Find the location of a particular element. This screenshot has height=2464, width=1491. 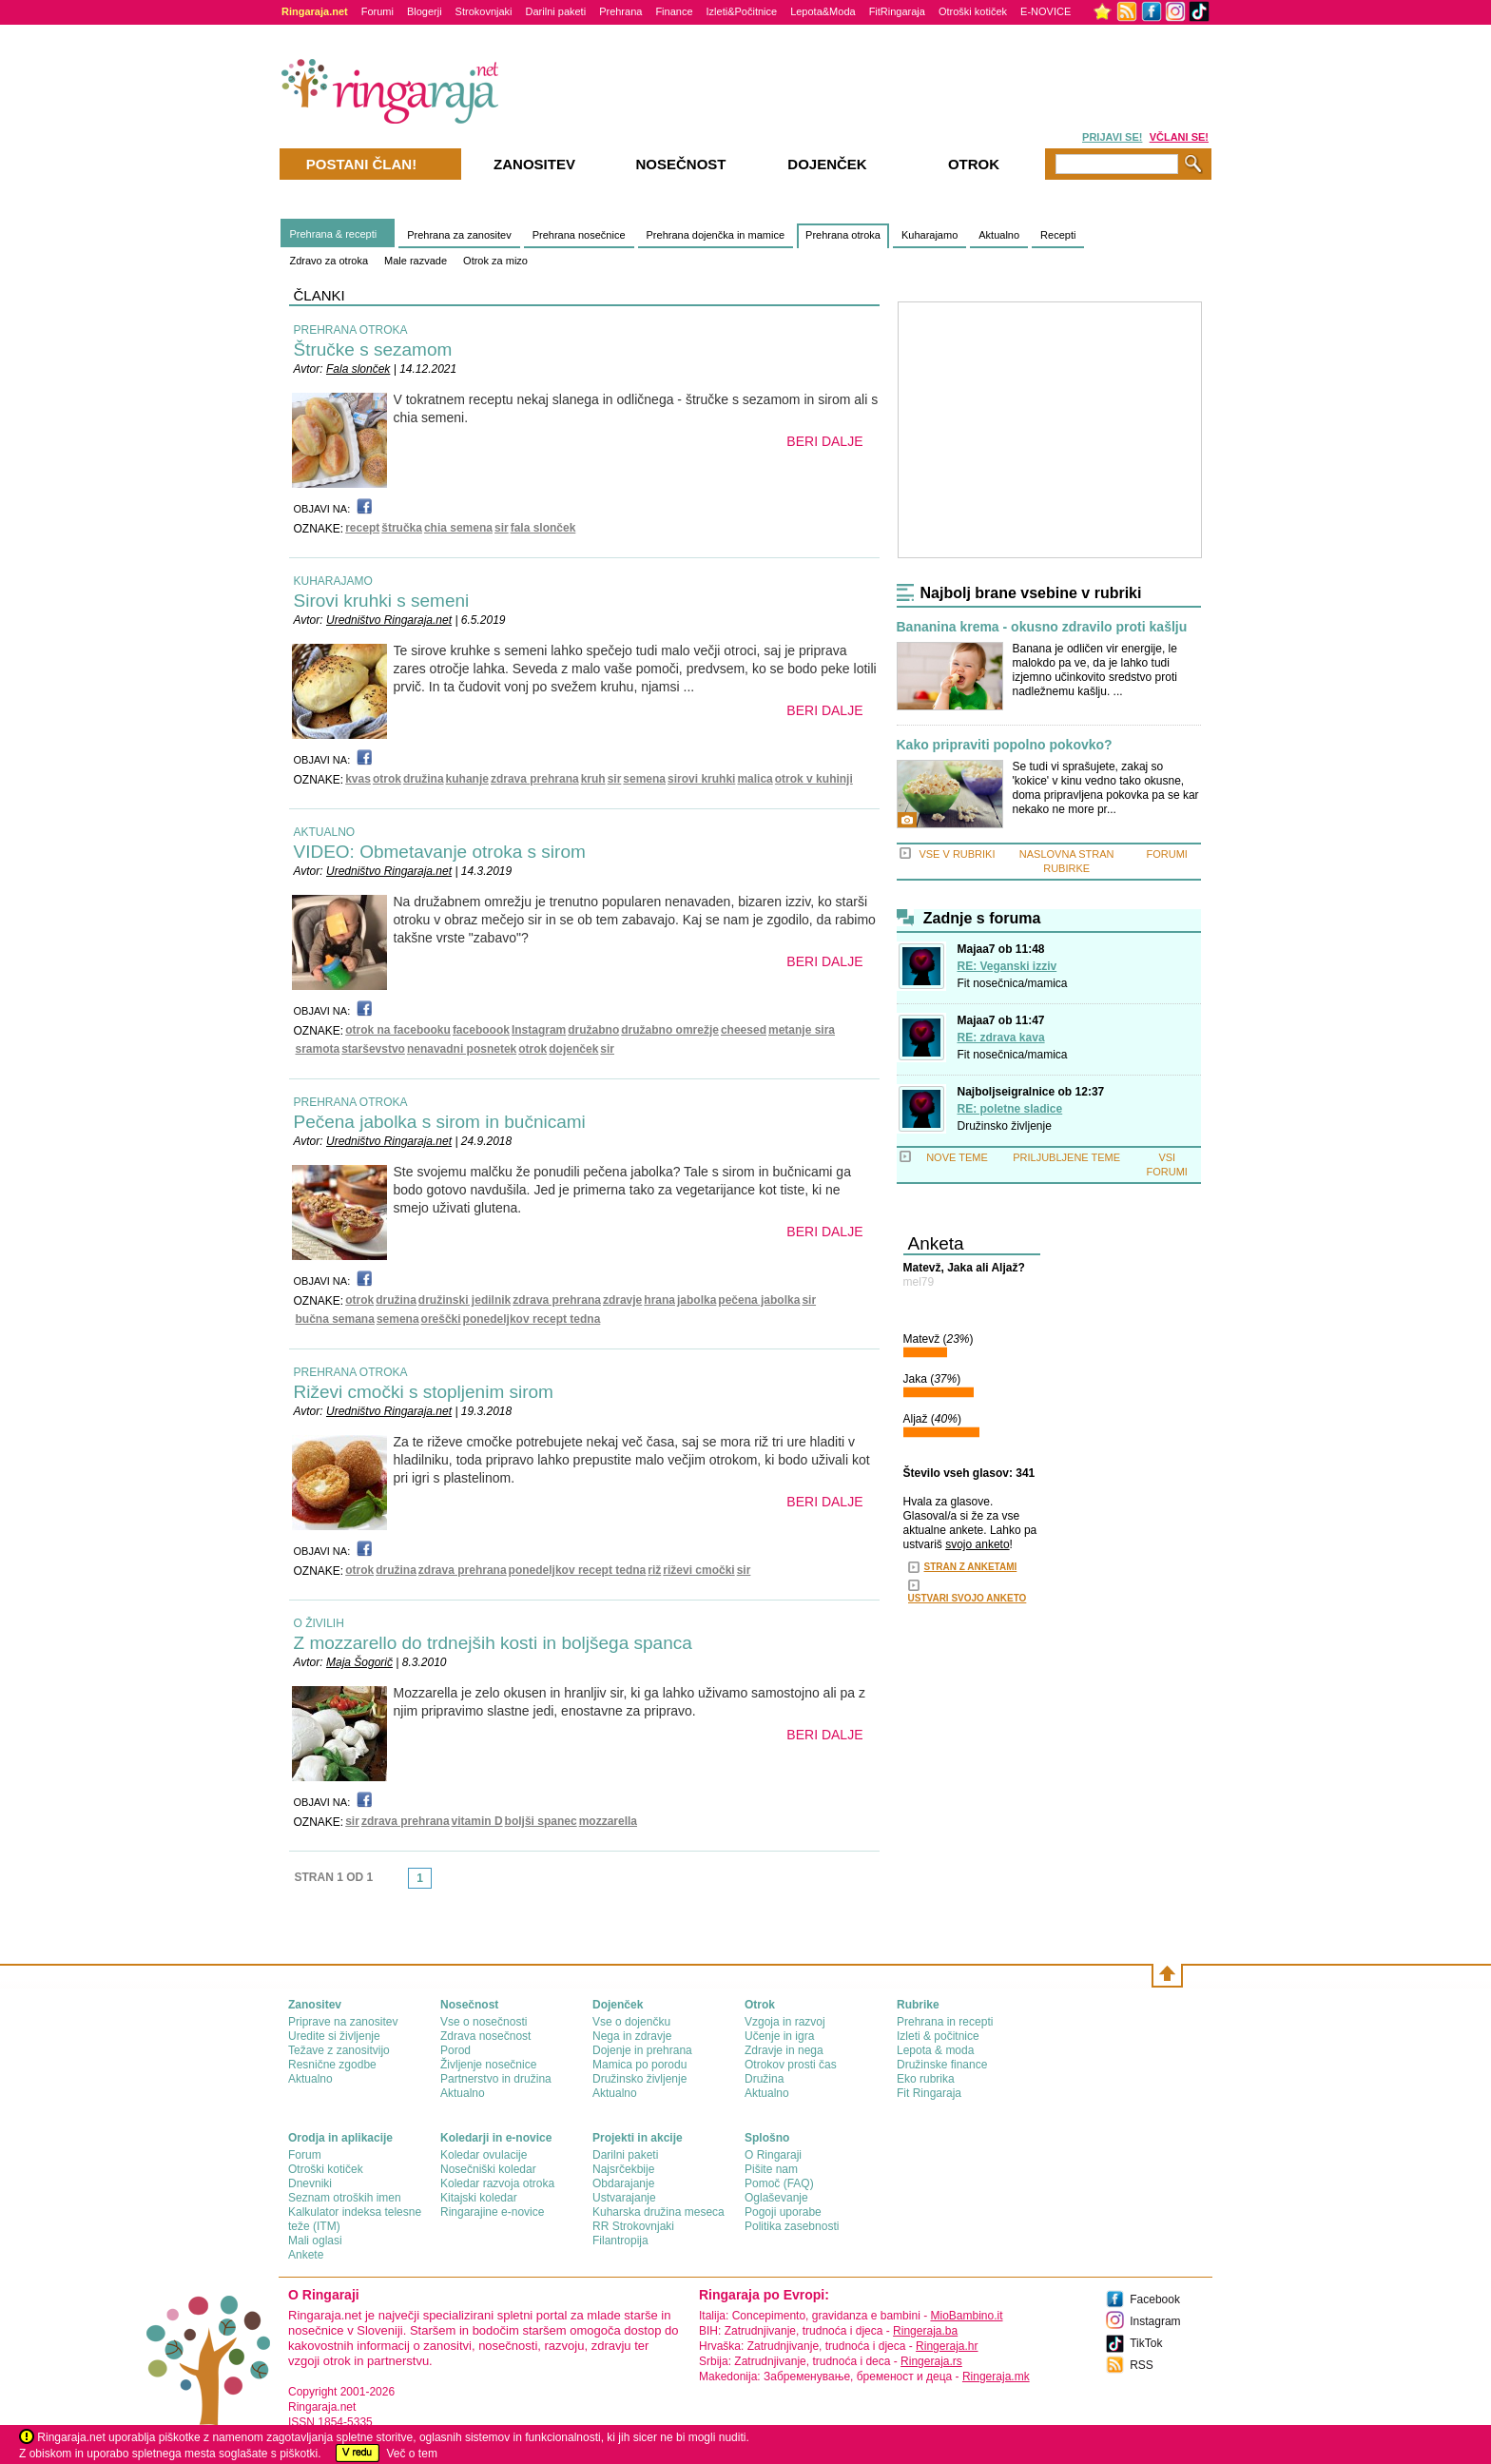

Recepti is located at coordinates (1057, 235).